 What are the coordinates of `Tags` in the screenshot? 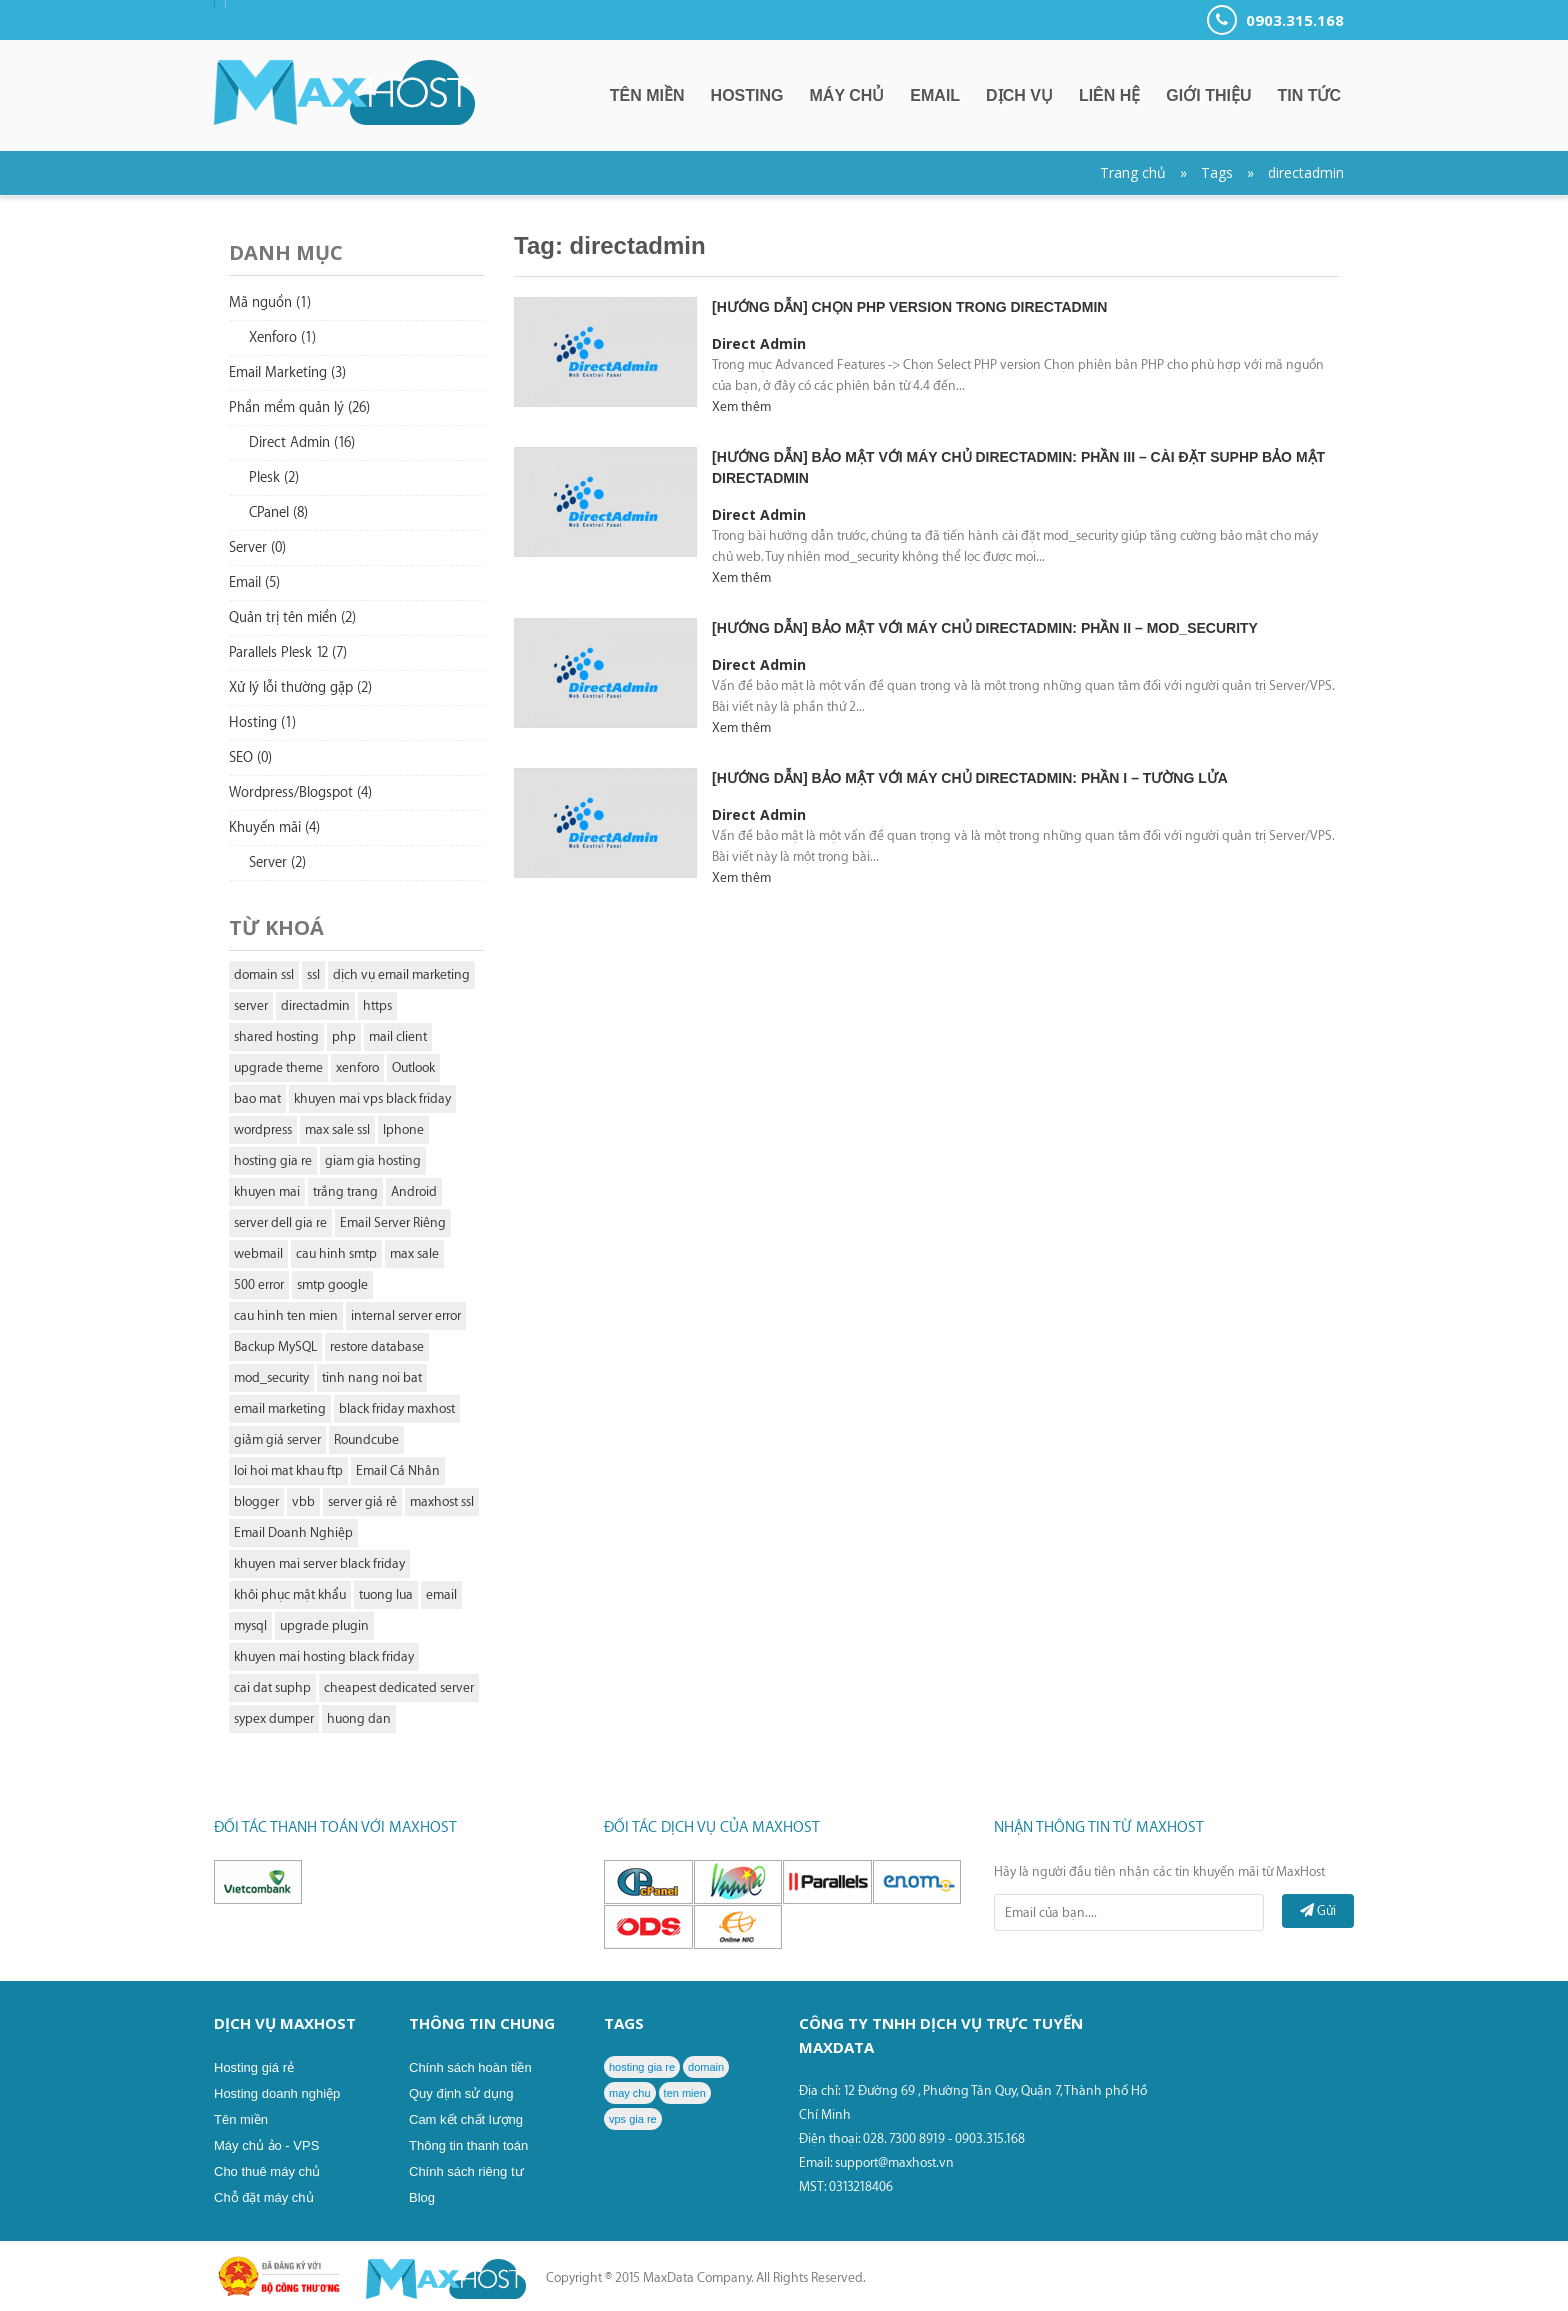 It's located at (1217, 172).